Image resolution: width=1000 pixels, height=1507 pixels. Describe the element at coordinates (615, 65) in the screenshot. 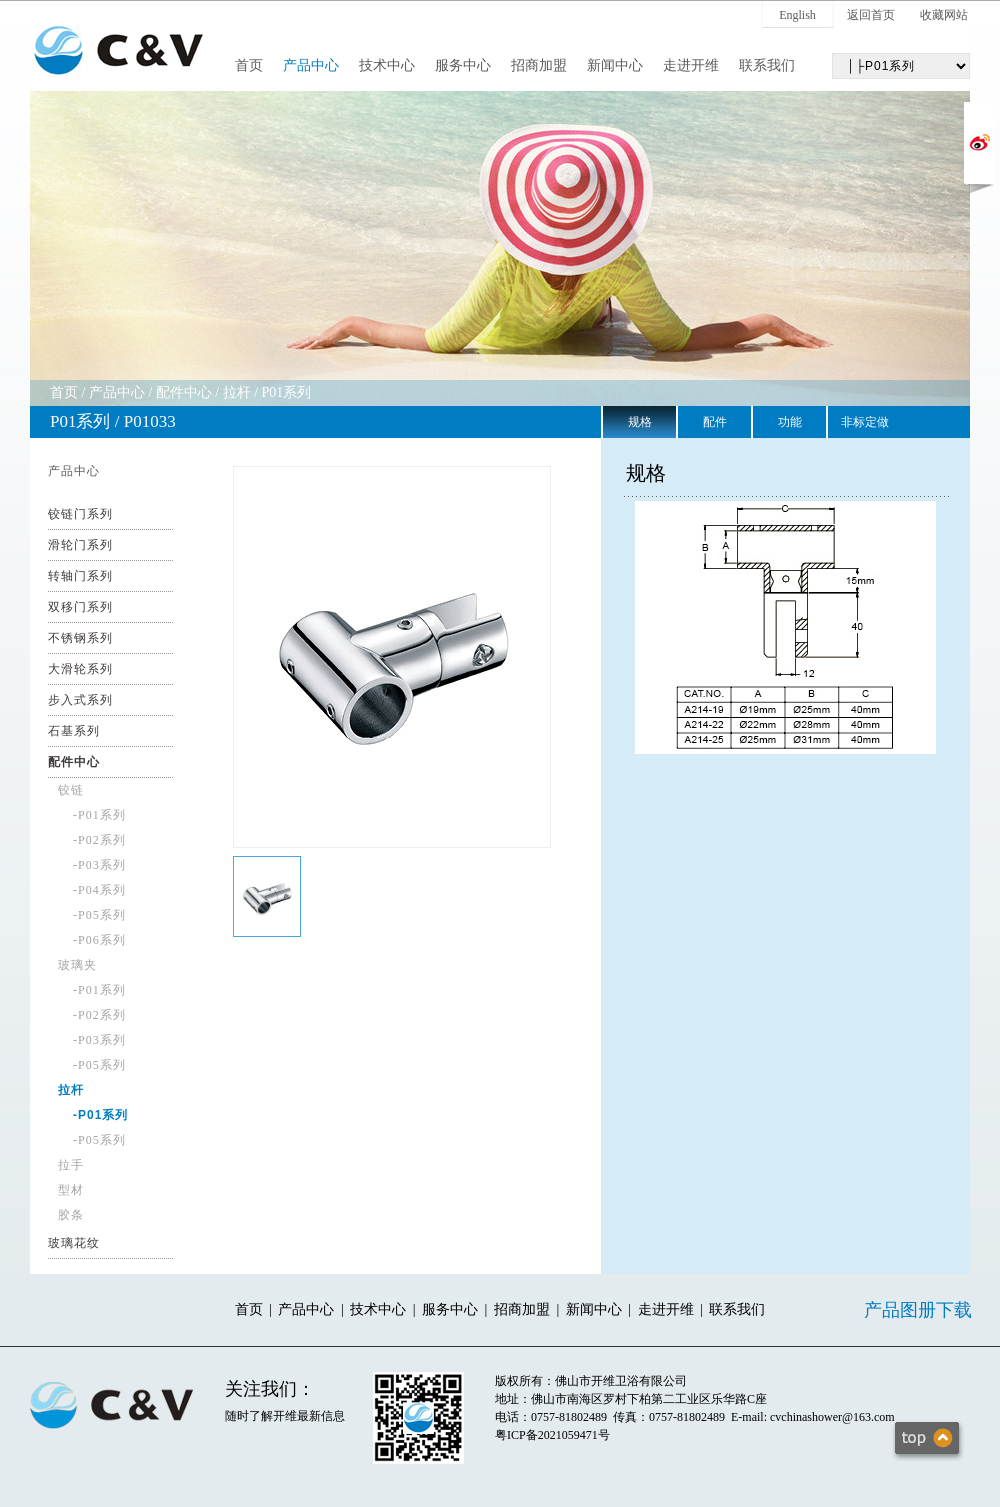

I see `新闻中心` at that location.